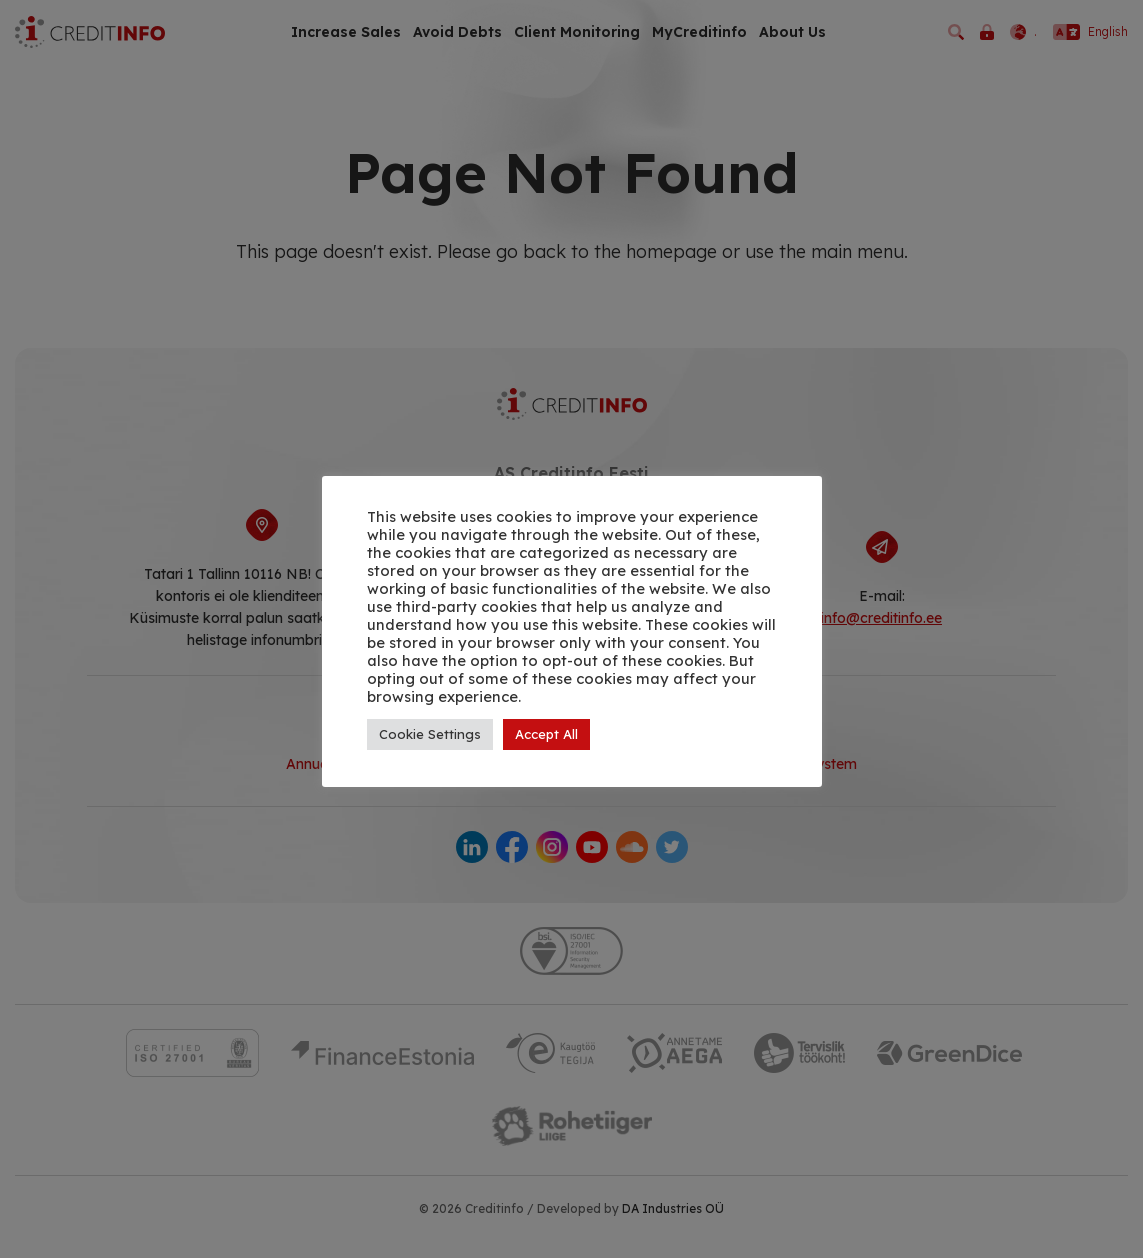 Image resolution: width=1143 pixels, height=1258 pixels. I want to click on Accept All [button], so click(546, 734).